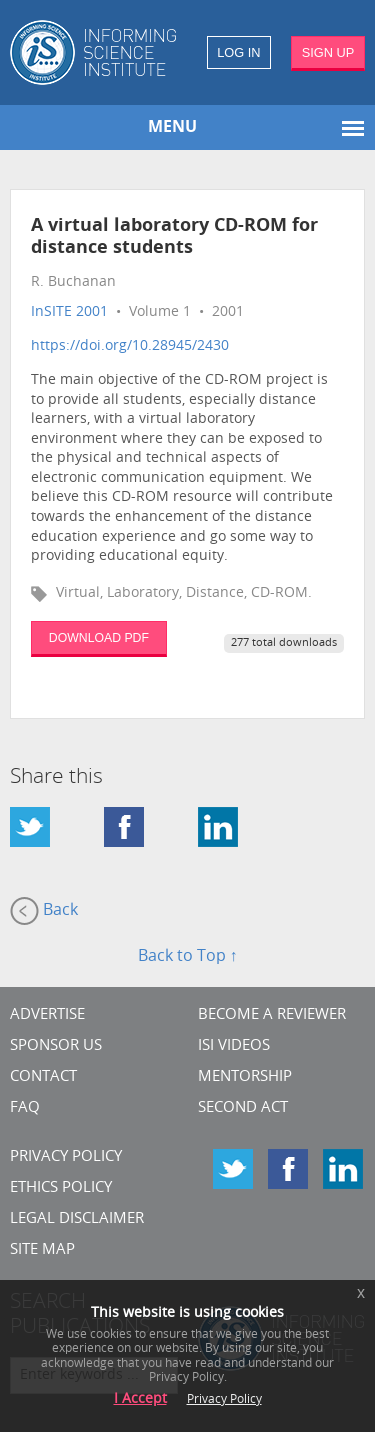 The height and width of the screenshot is (1432, 375). I want to click on FAQ, so click(25, 1108).